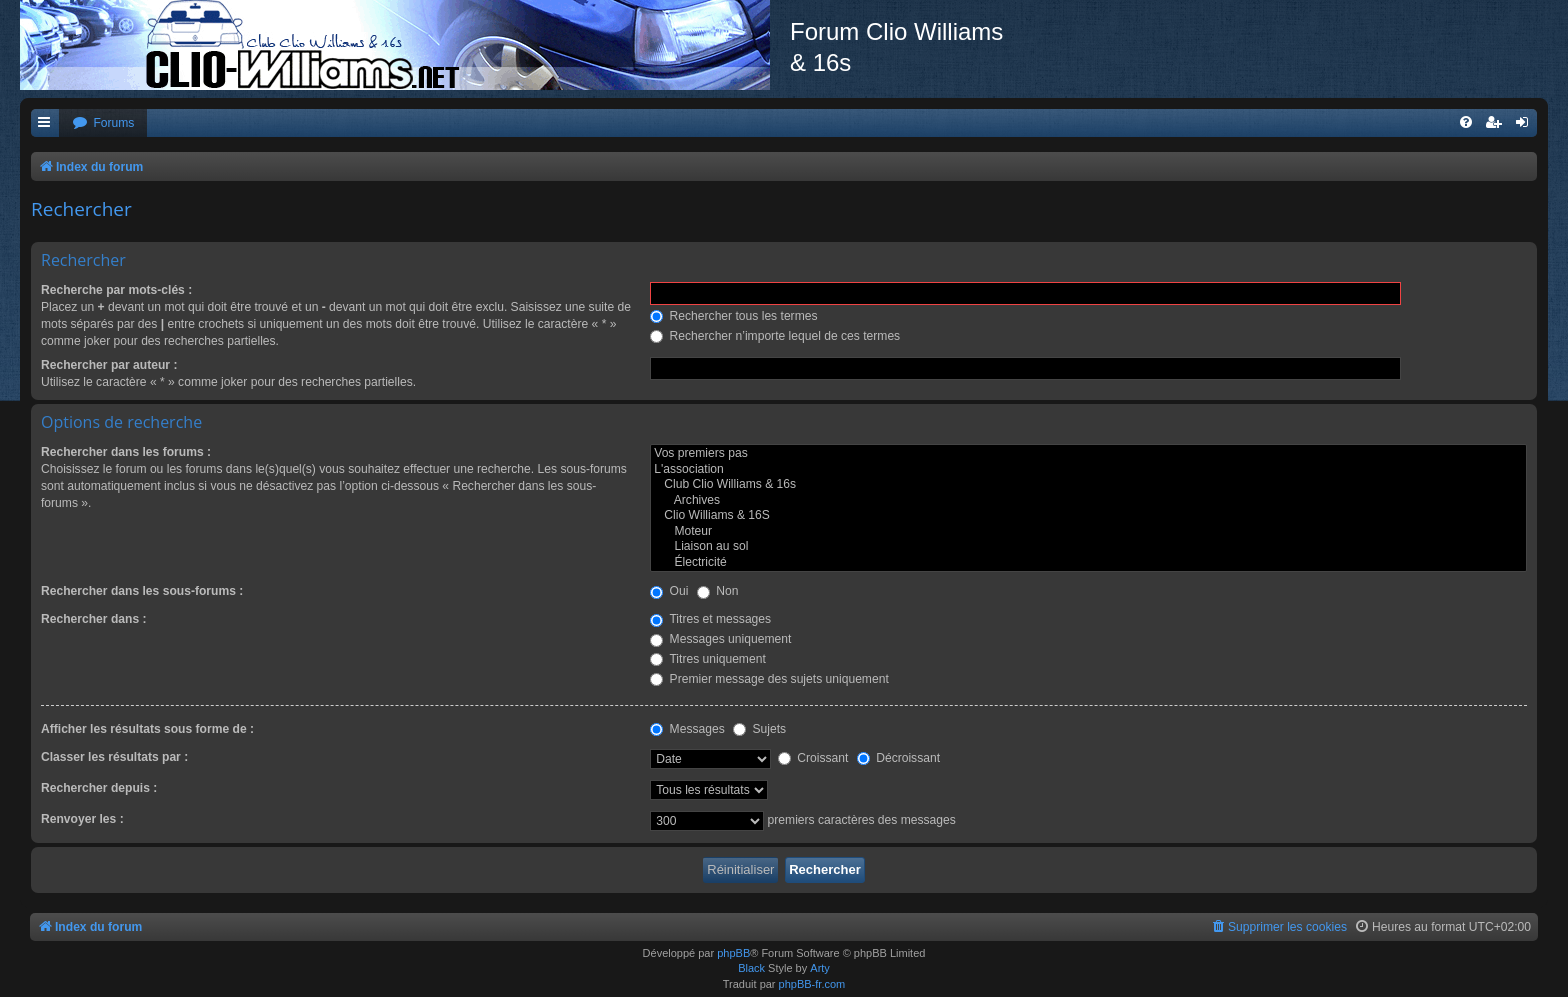 The height and width of the screenshot is (997, 1568). Describe the element at coordinates (94, 619) in the screenshot. I see `Rechercher dans :` at that location.